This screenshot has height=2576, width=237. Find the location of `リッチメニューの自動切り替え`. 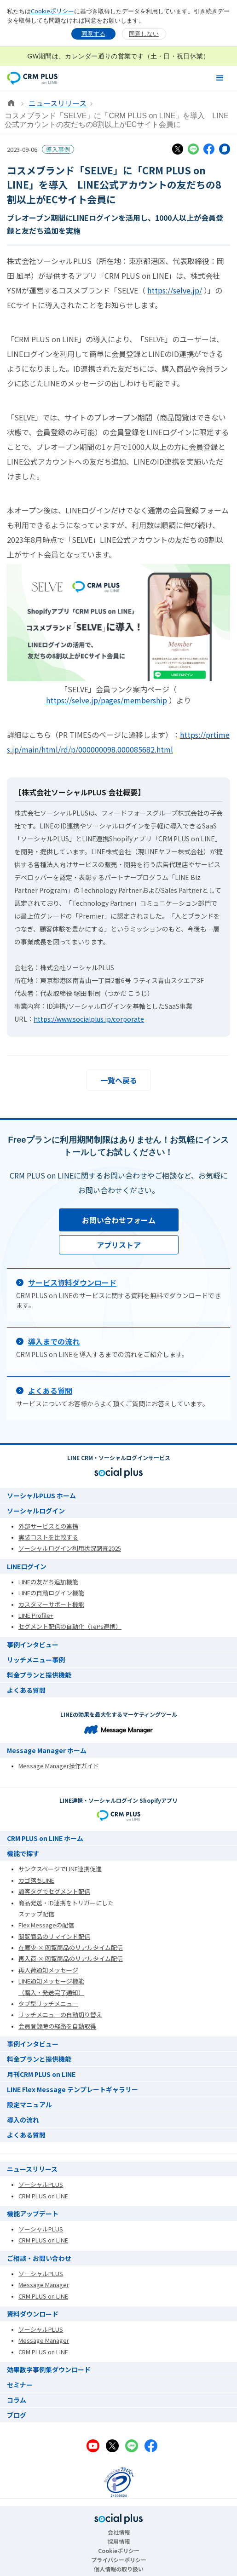

リッチメニューの自動切り替え is located at coordinates (60, 2014).